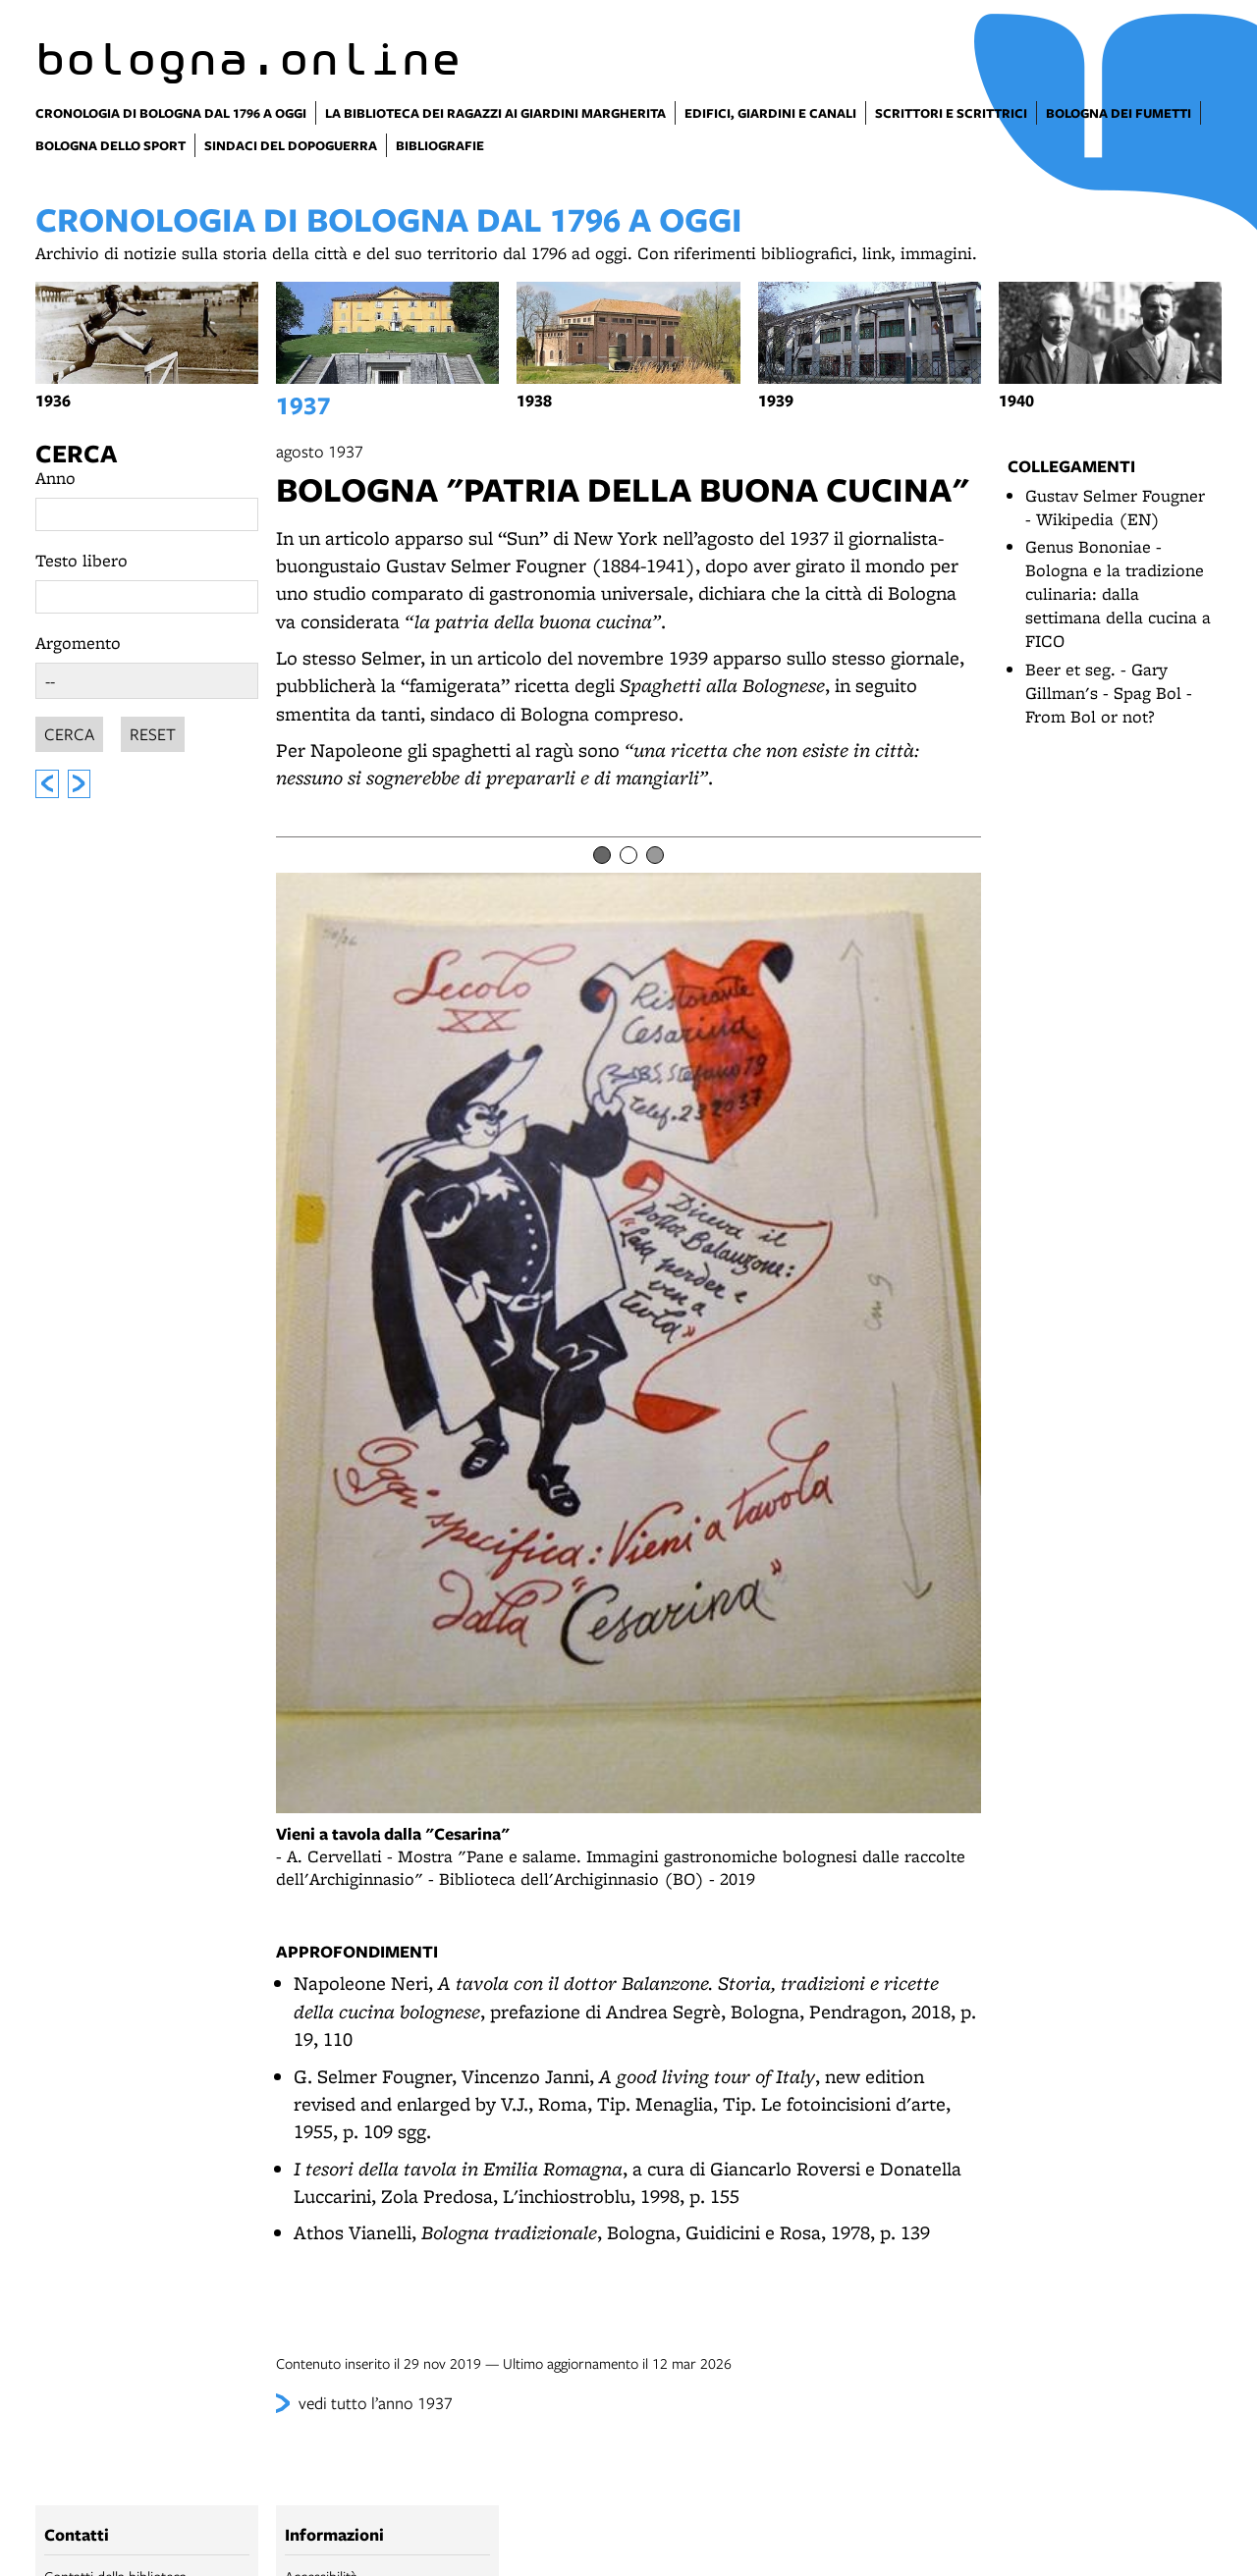 Image resolution: width=1257 pixels, height=2576 pixels. Describe the element at coordinates (1115, 507) in the screenshot. I see `Gustav Selmer Fougner - Wikipedia (EN)` at that location.